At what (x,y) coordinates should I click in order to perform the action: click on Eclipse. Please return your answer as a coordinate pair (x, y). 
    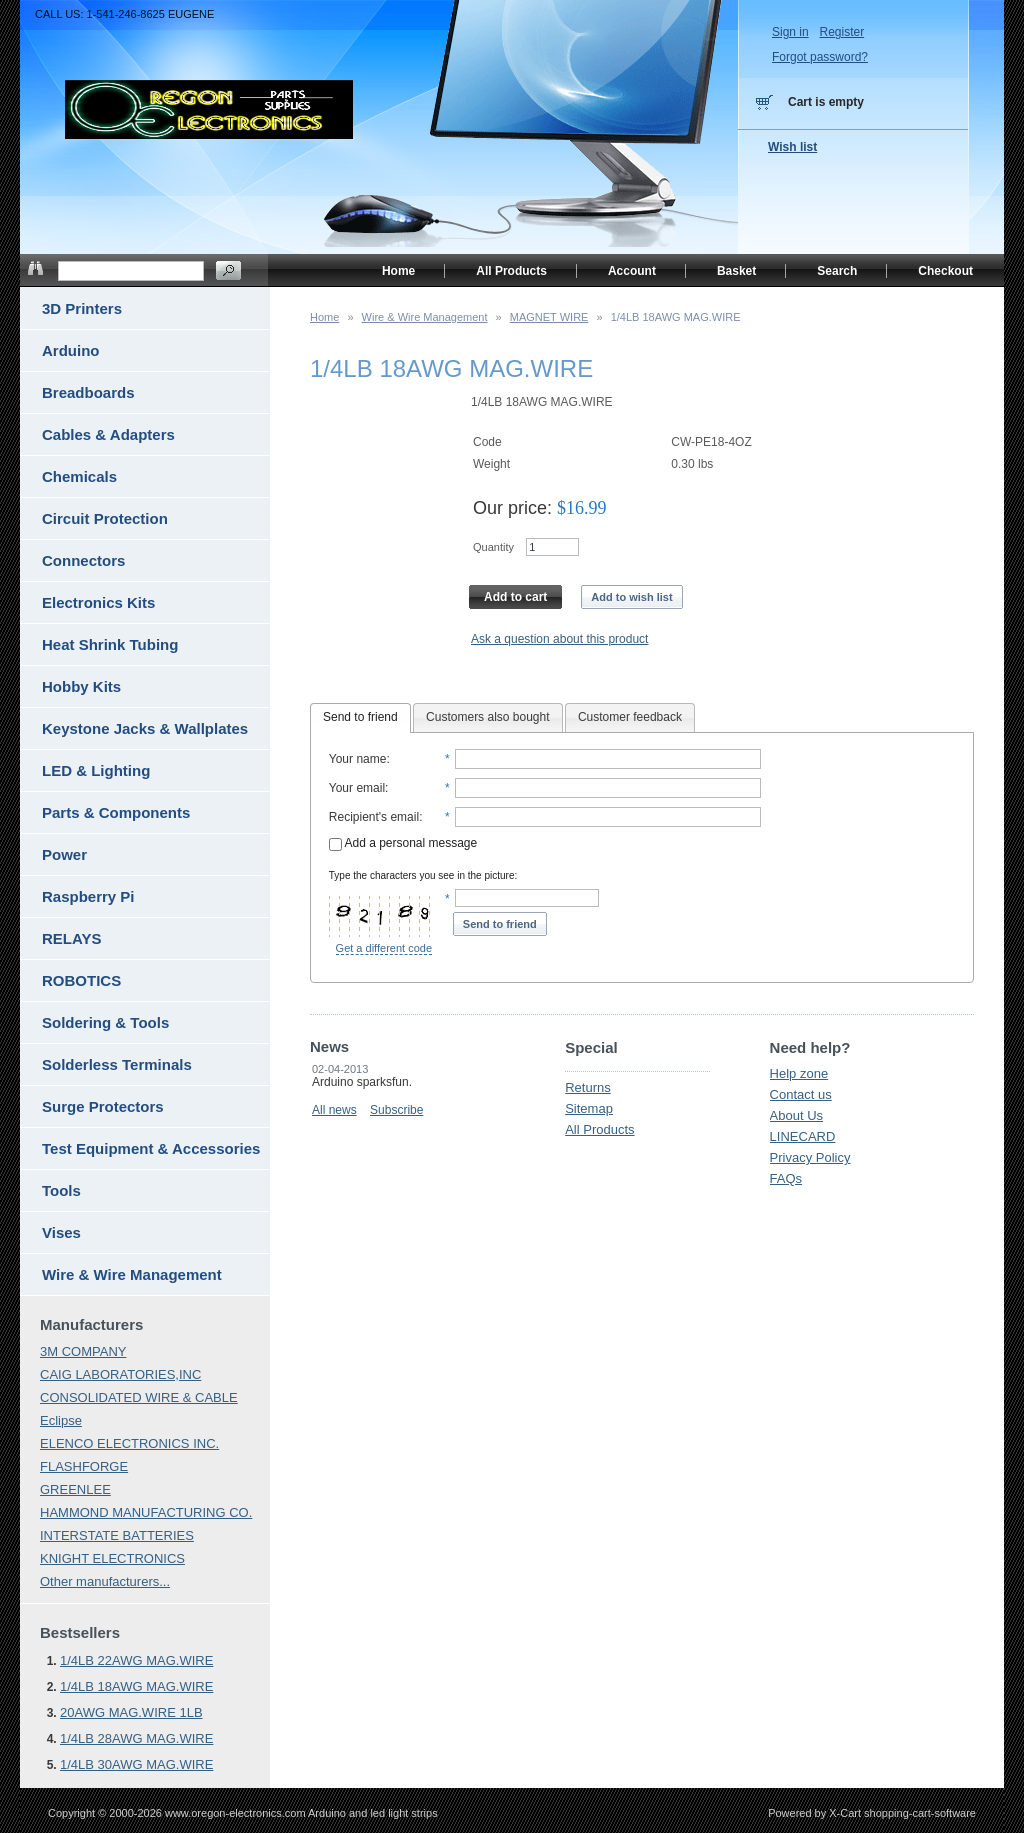
    Looking at the image, I should click on (61, 1420).